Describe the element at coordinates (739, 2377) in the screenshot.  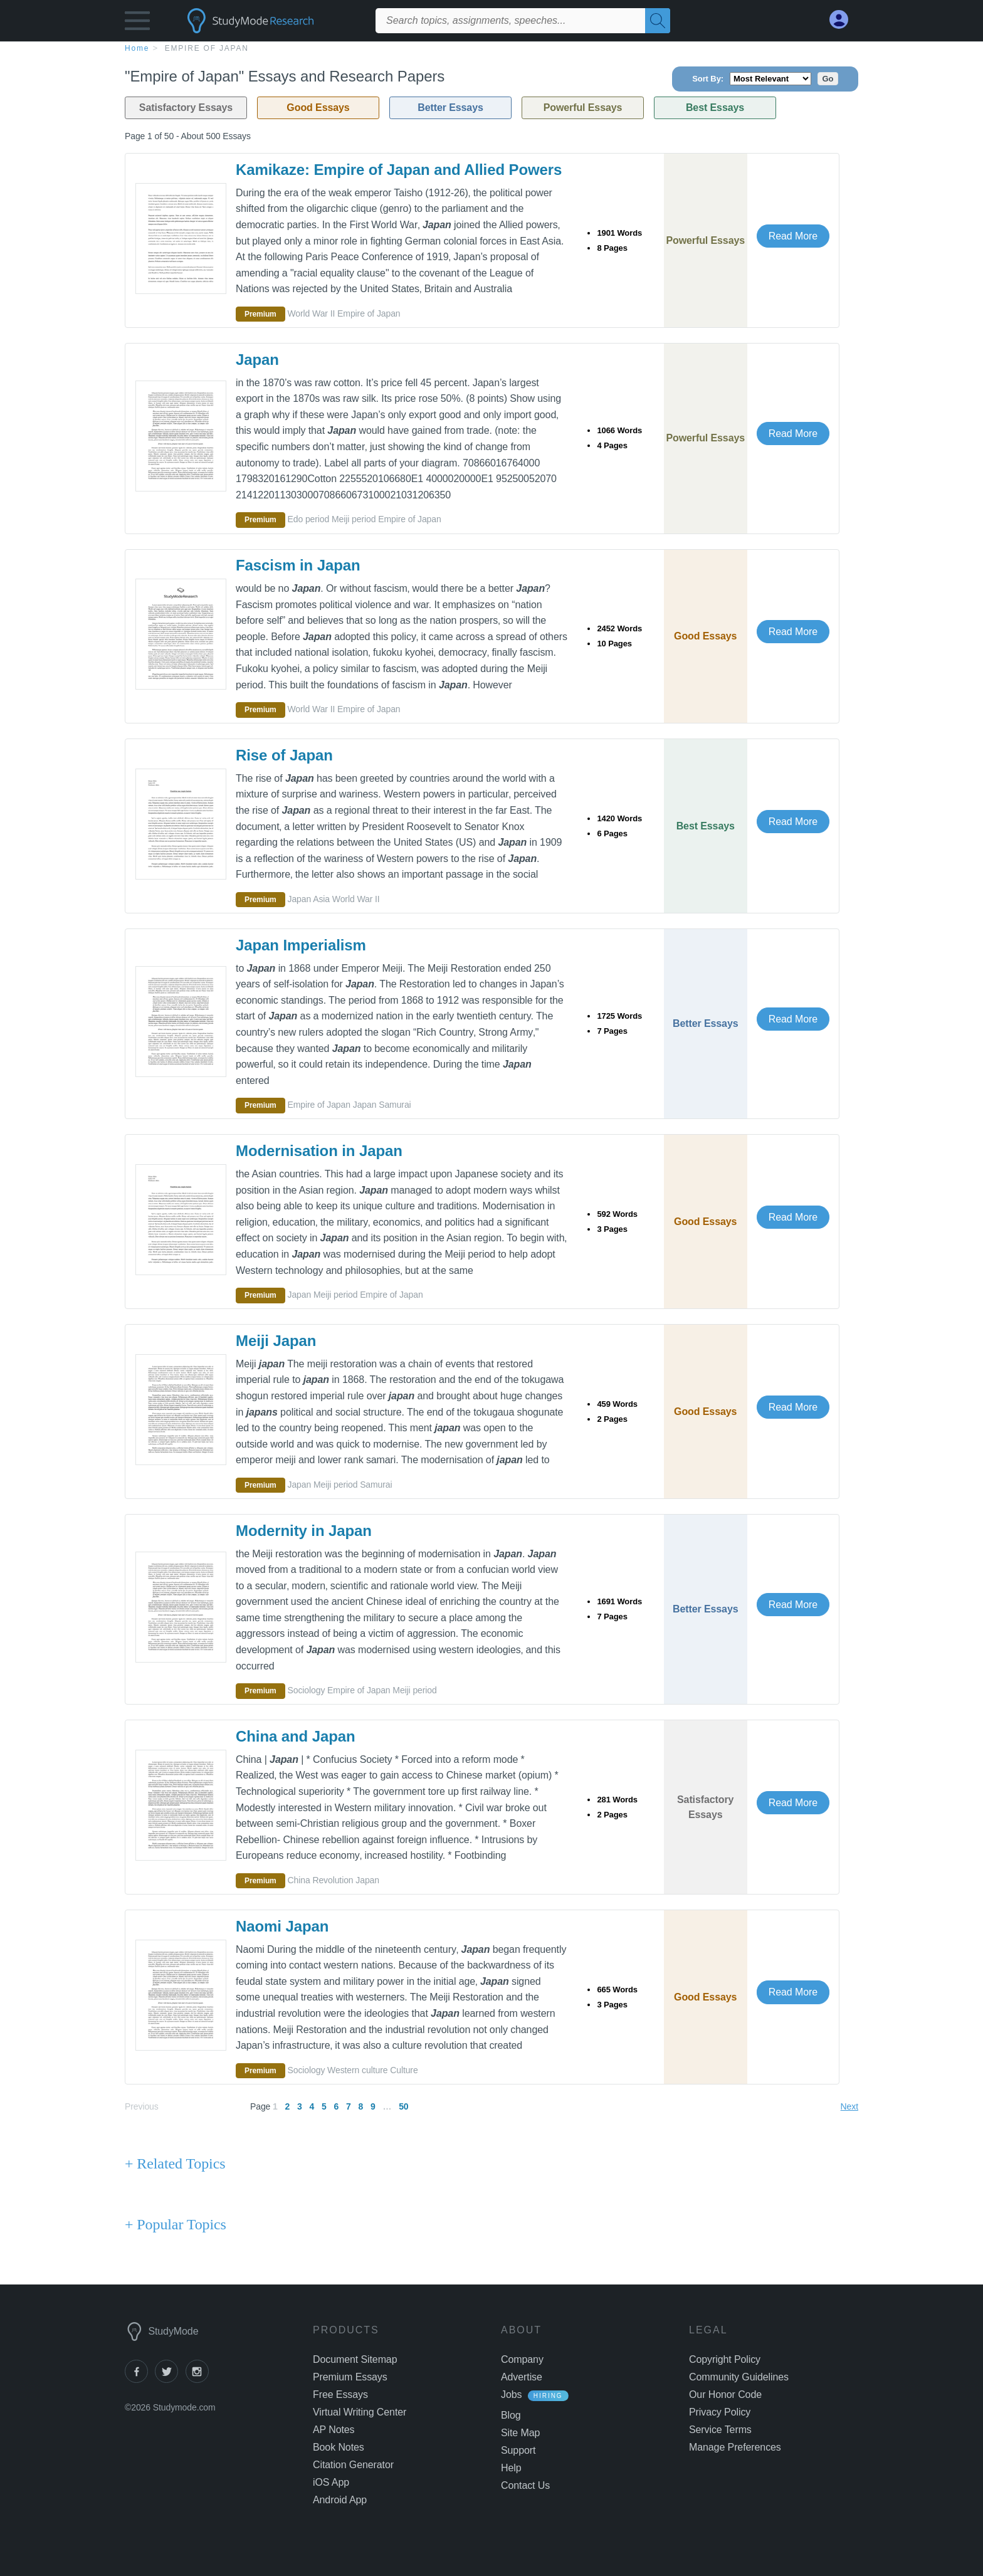
I see `Community Guidelines` at that location.